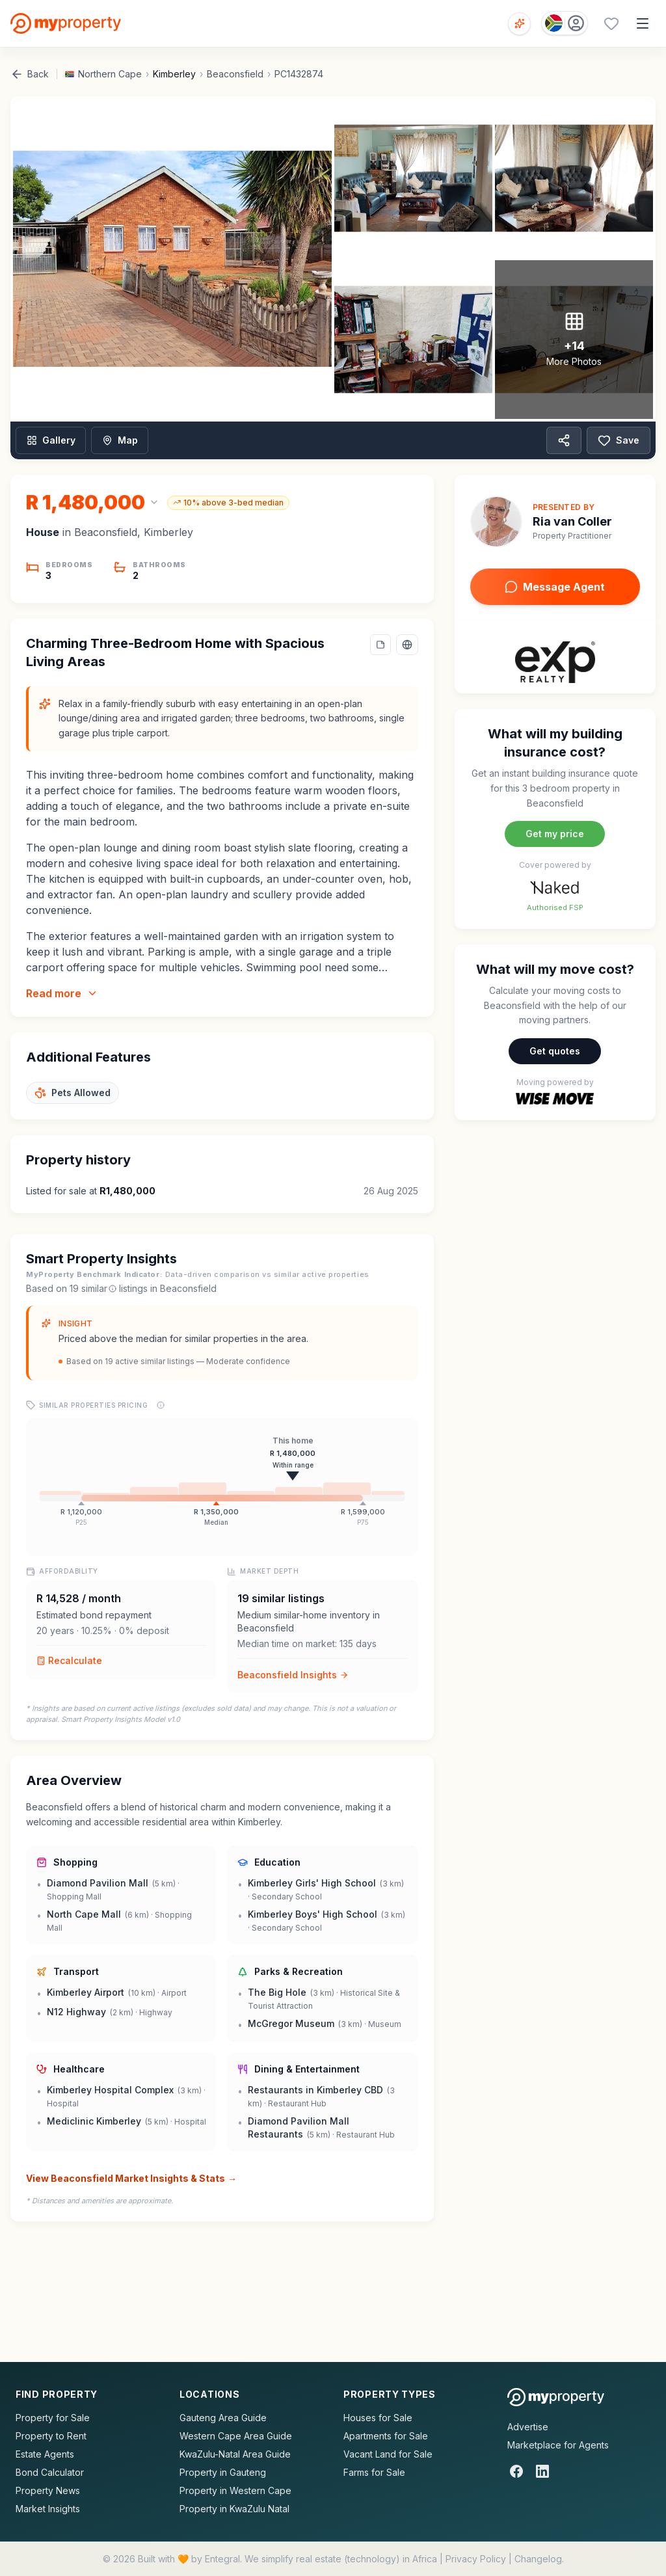 The height and width of the screenshot is (2576, 666). What do you see at coordinates (519, 23) in the screenshot?
I see `[Open voice search]` at bounding box center [519, 23].